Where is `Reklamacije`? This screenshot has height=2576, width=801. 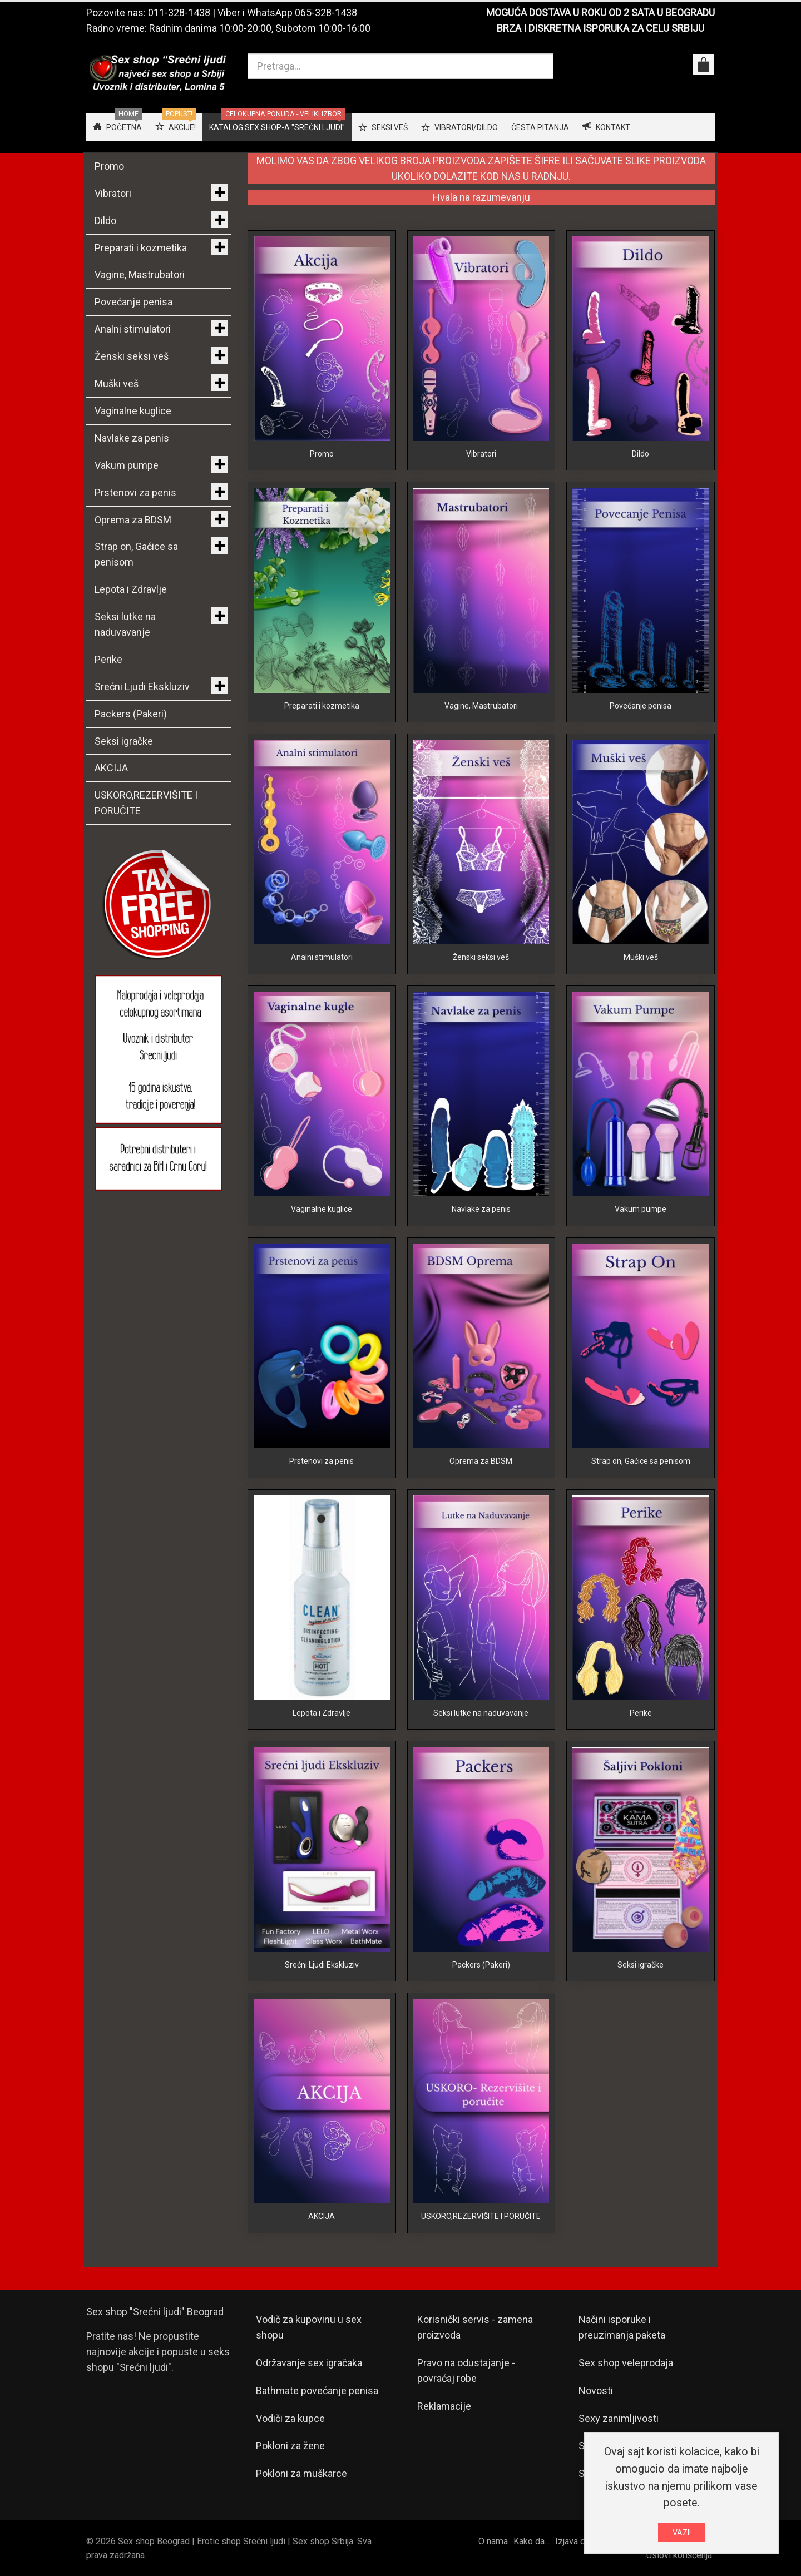
Reklamacije is located at coordinates (444, 2406).